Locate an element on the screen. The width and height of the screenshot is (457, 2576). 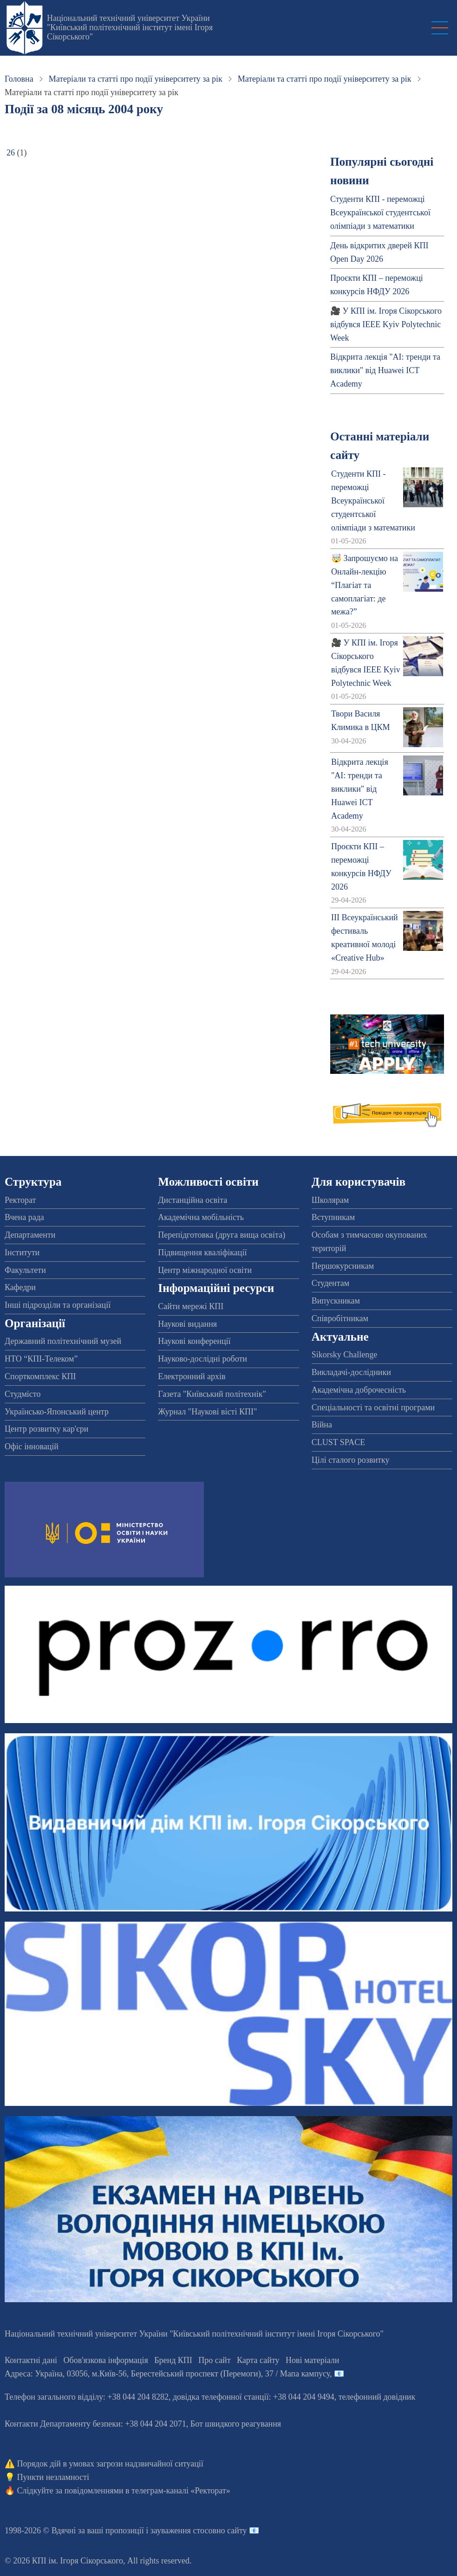
НТО “КПІ-Телеком” is located at coordinates (41, 1358).